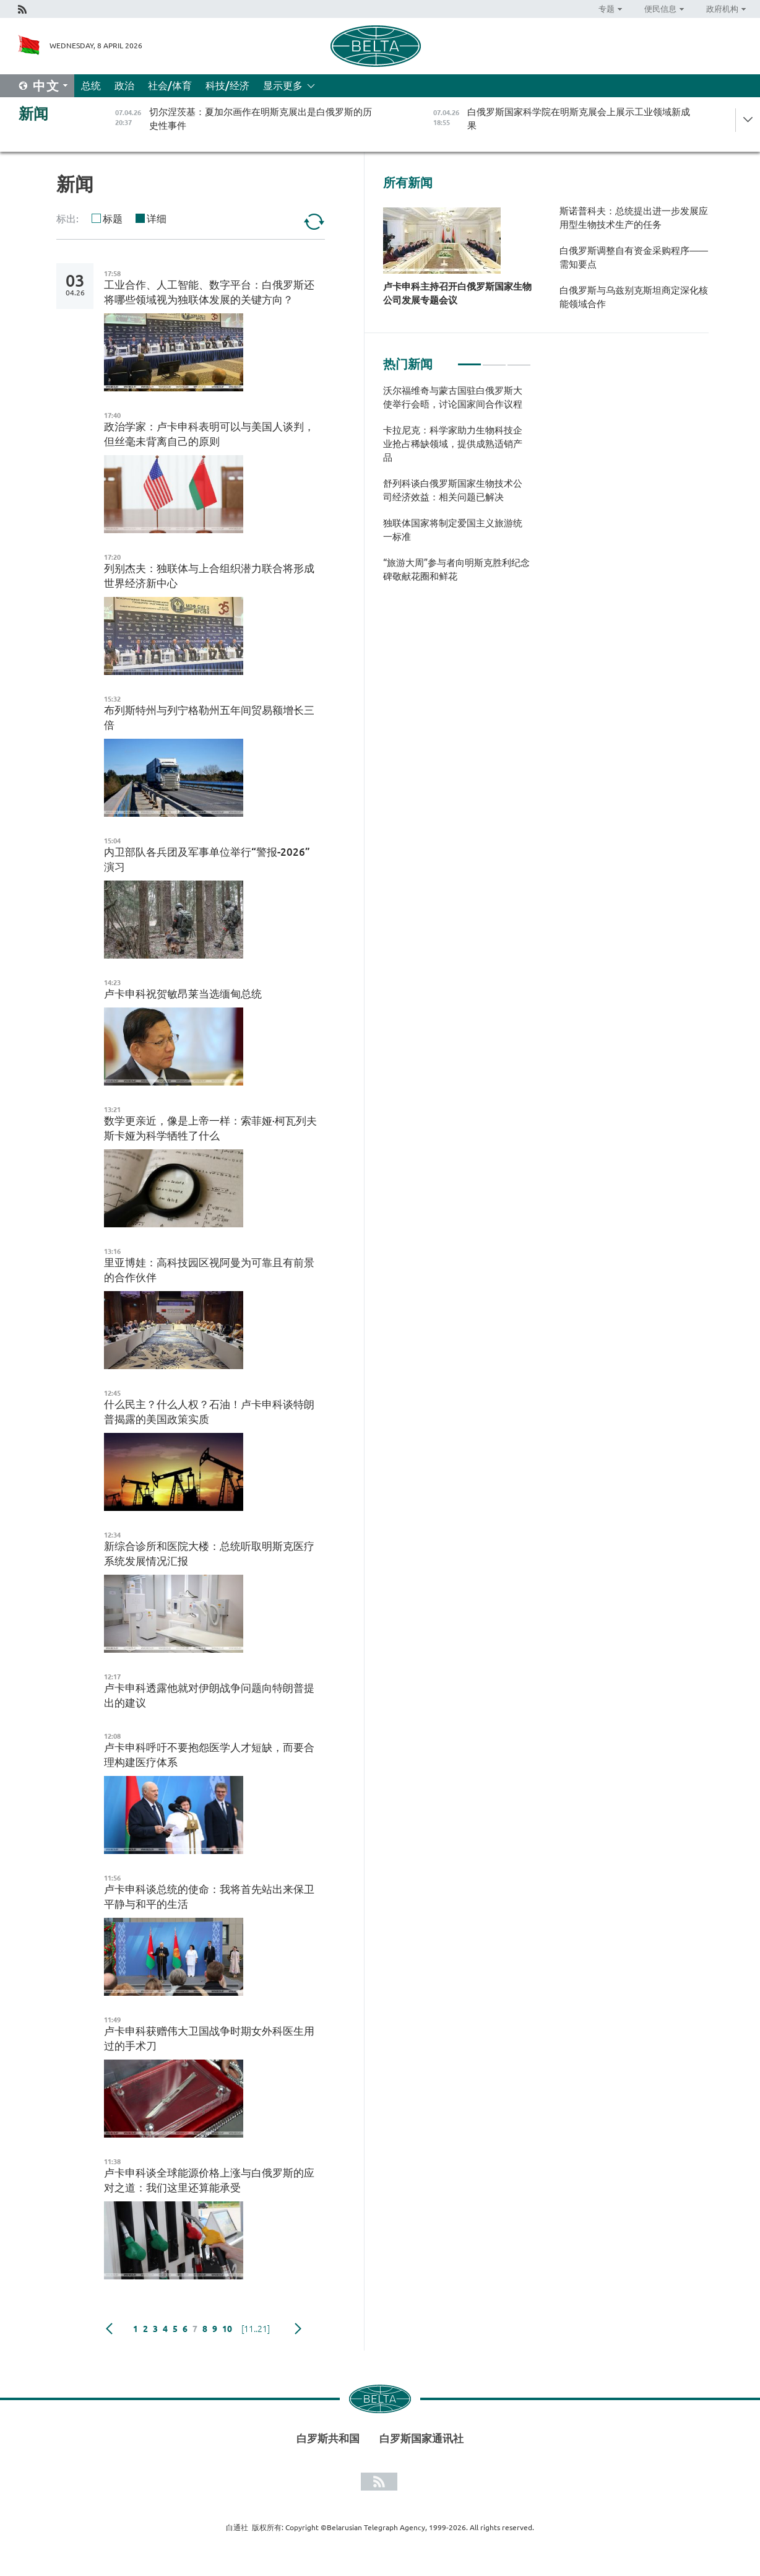 This screenshot has height=2576, width=760. What do you see at coordinates (518, 359) in the screenshot?
I see `3 [tab]` at bounding box center [518, 359].